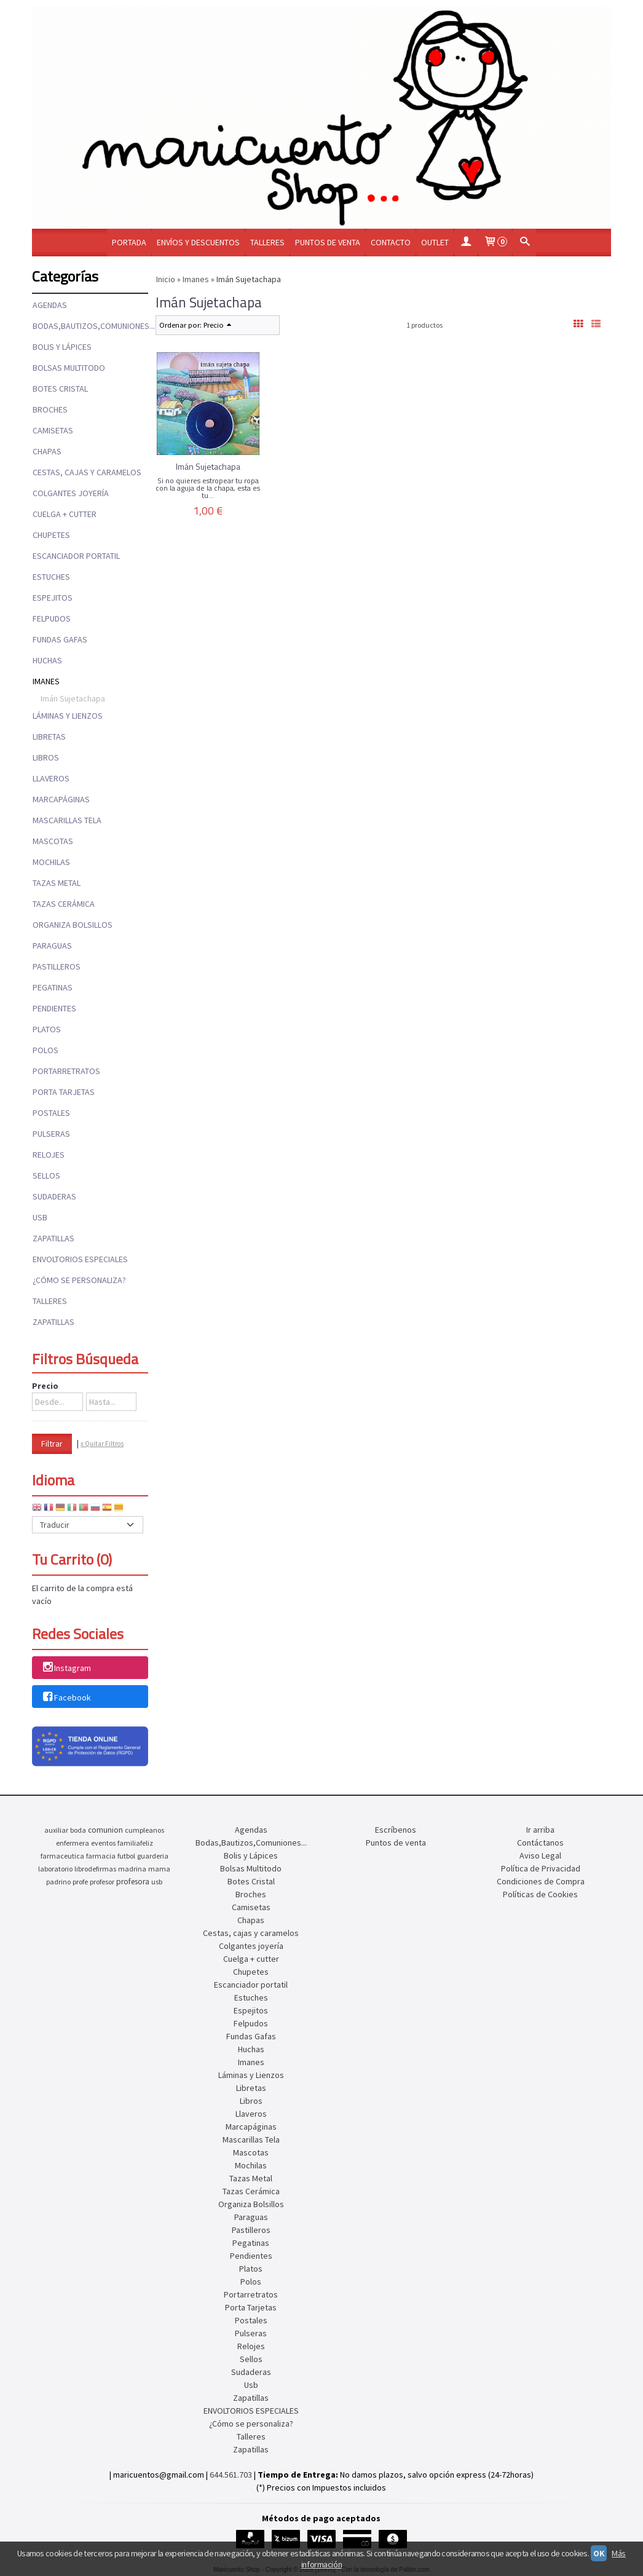  I want to click on Sudaderas, so click(54, 1196).